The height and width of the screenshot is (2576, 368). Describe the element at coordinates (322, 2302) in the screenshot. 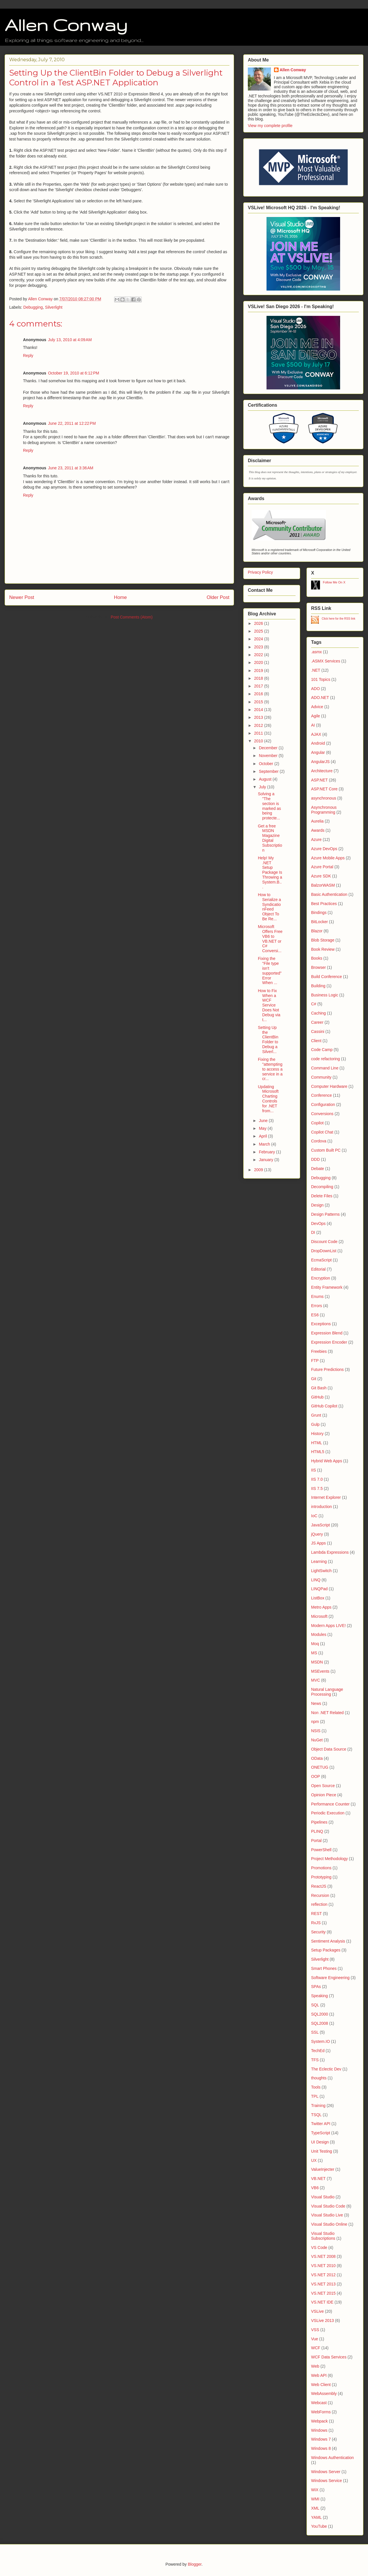

I see `VS.NET IDE` at that location.